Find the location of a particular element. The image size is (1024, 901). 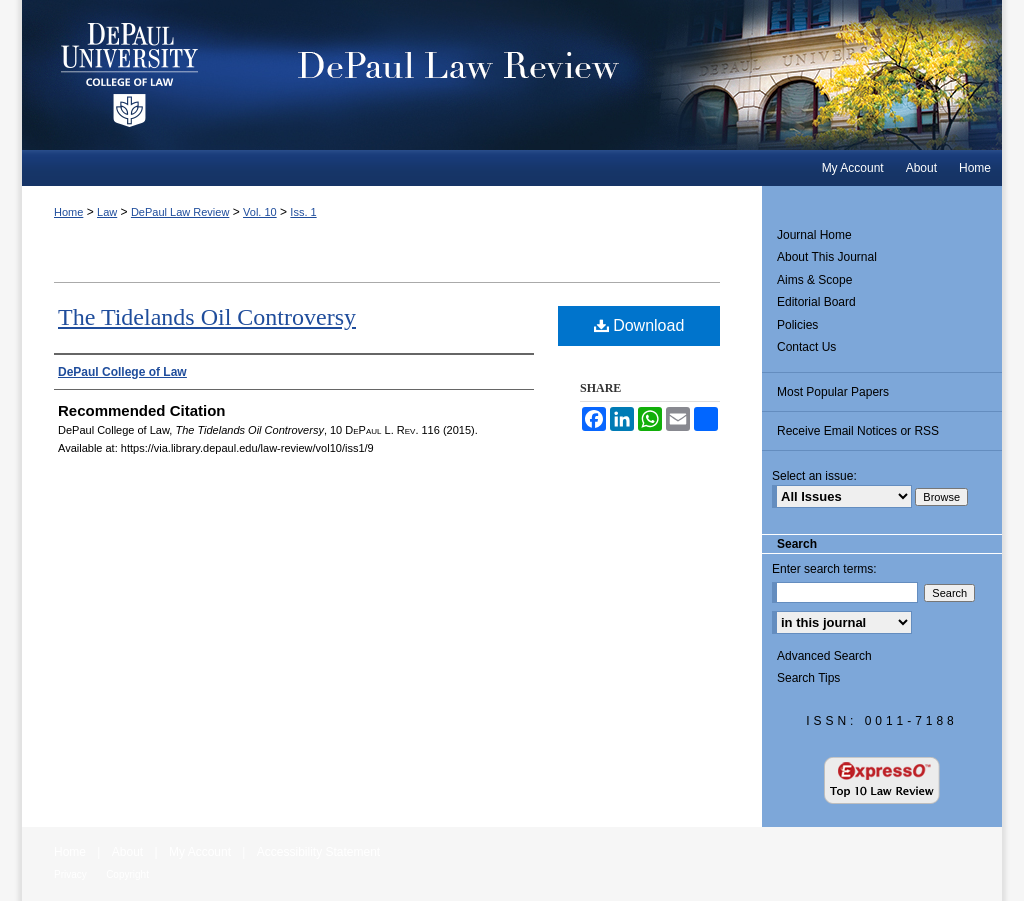

Most Popular Papers is located at coordinates (833, 392).